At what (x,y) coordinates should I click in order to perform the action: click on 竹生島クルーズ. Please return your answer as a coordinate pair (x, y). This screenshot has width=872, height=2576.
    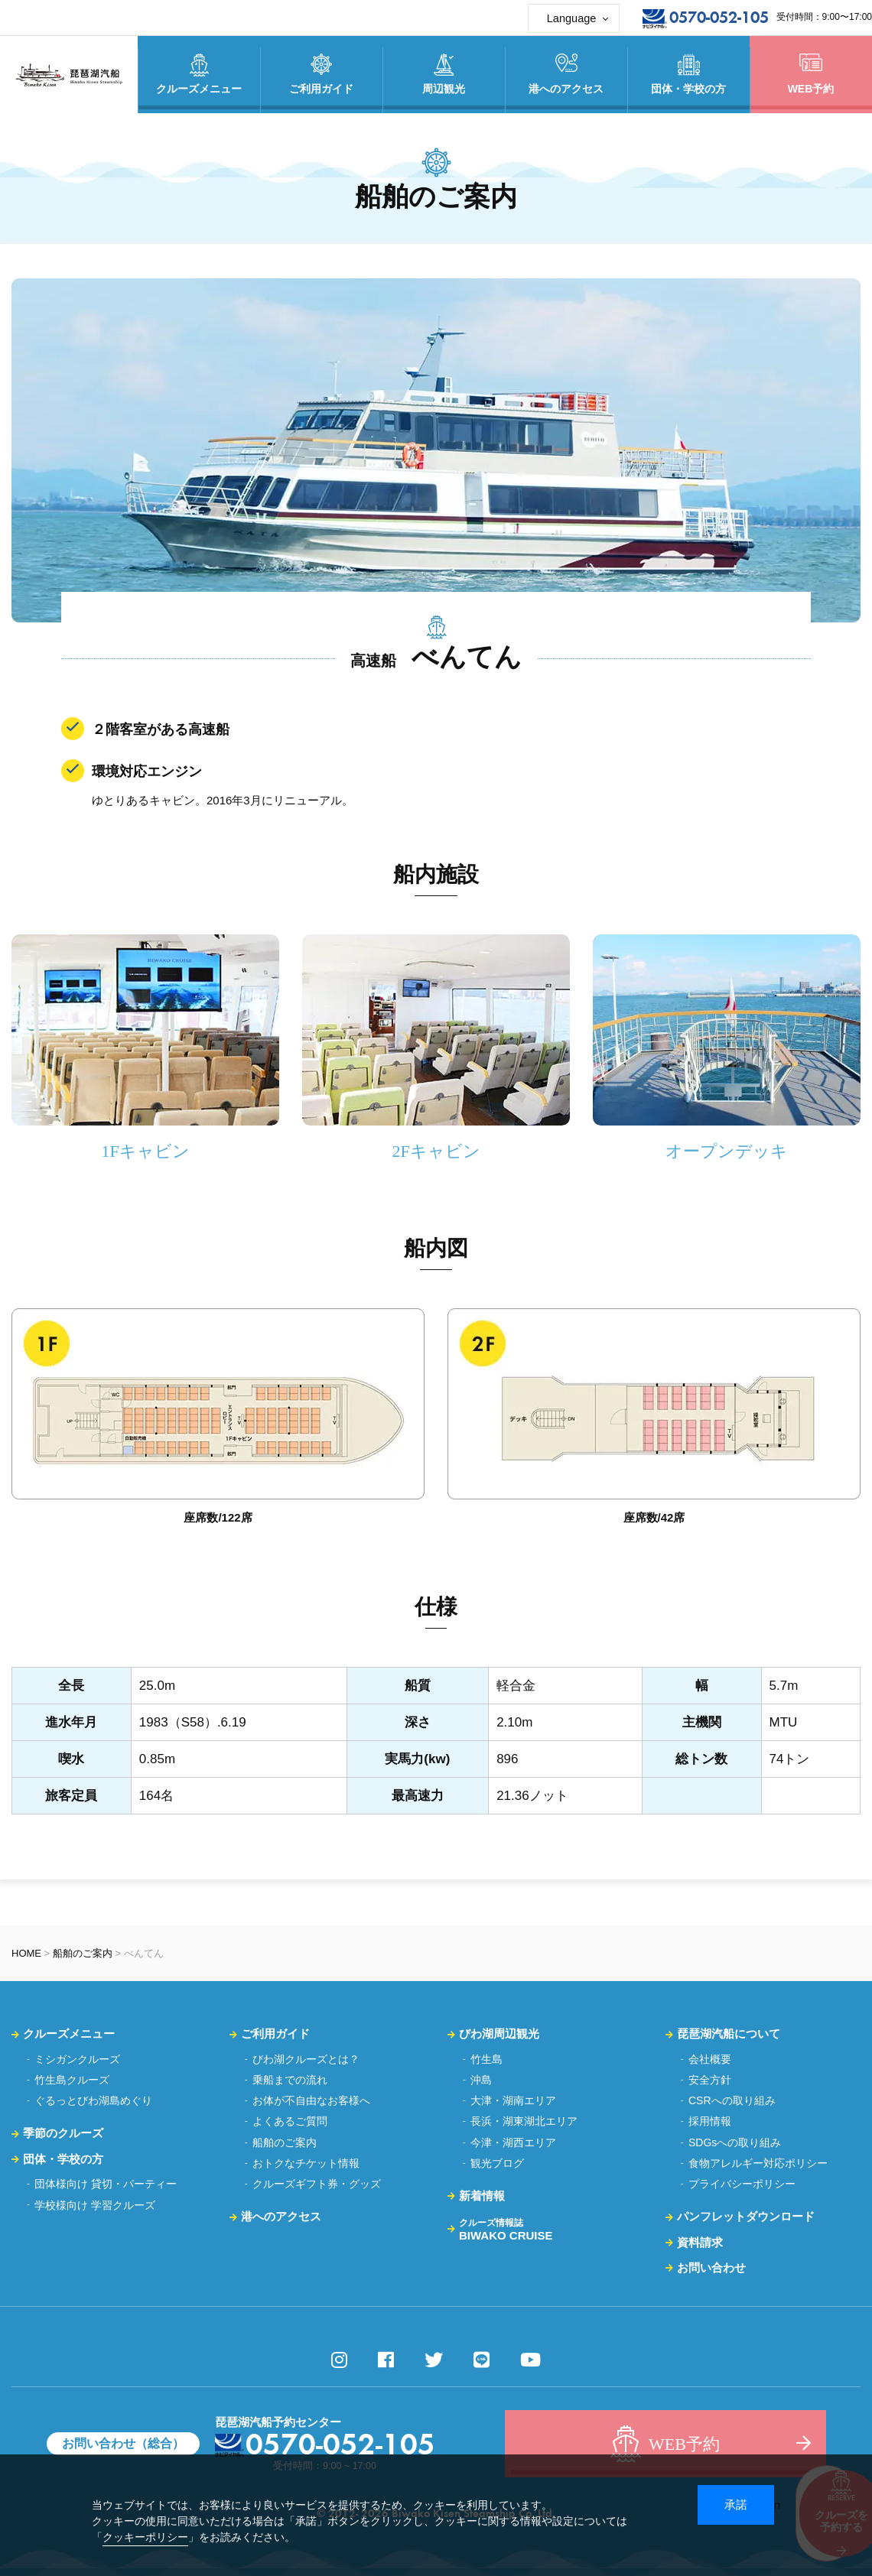
    Looking at the image, I should click on (71, 2080).